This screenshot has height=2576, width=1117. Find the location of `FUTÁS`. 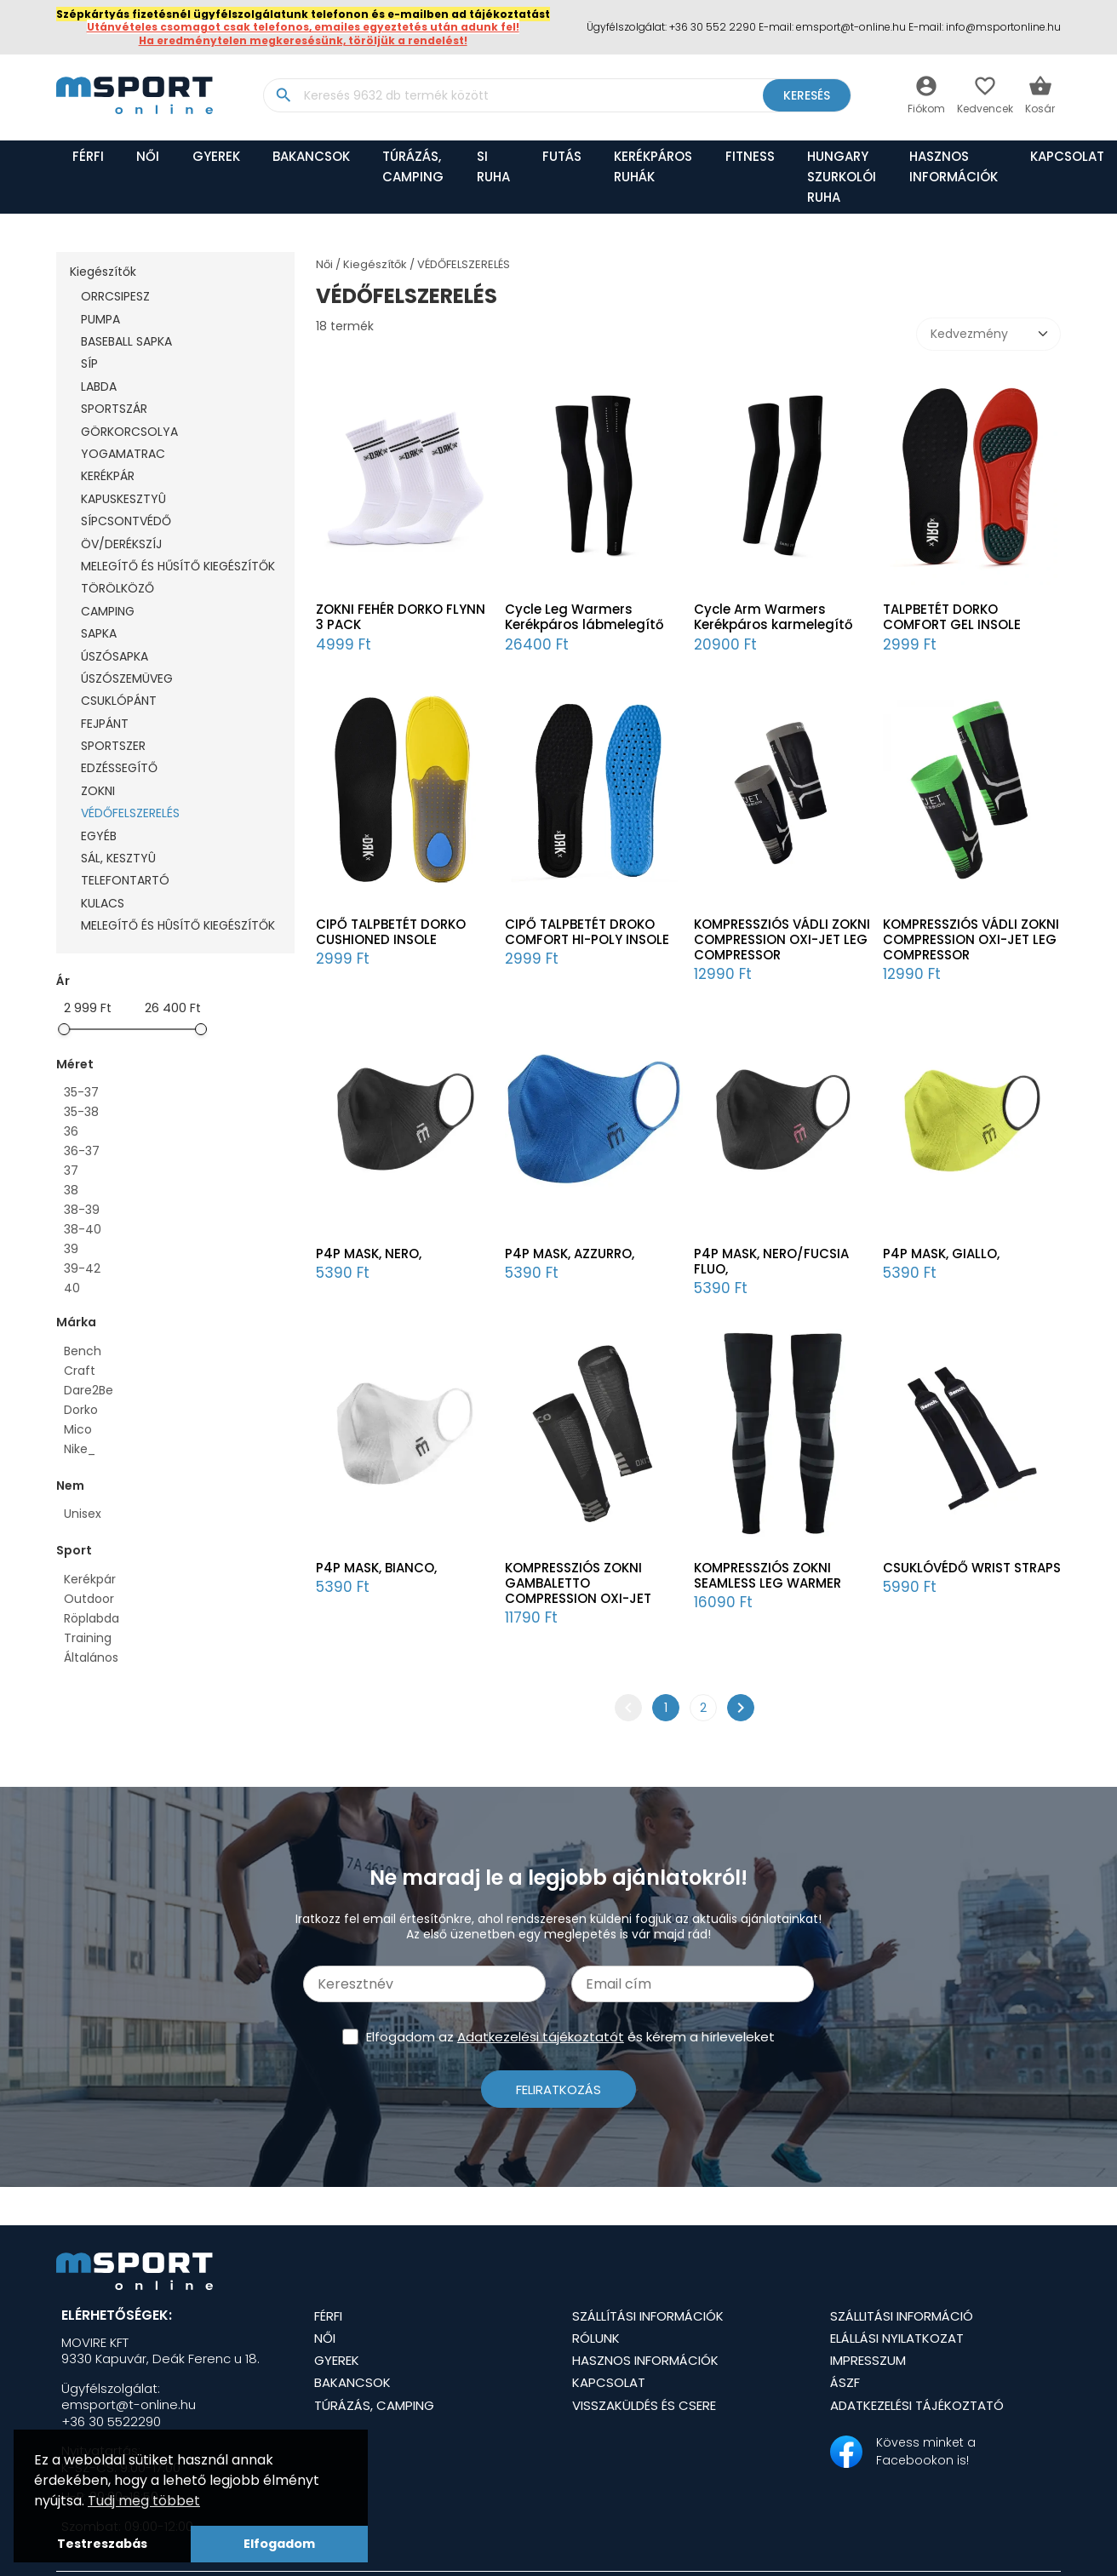

FUTÁS is located at coordinates (561, 156).